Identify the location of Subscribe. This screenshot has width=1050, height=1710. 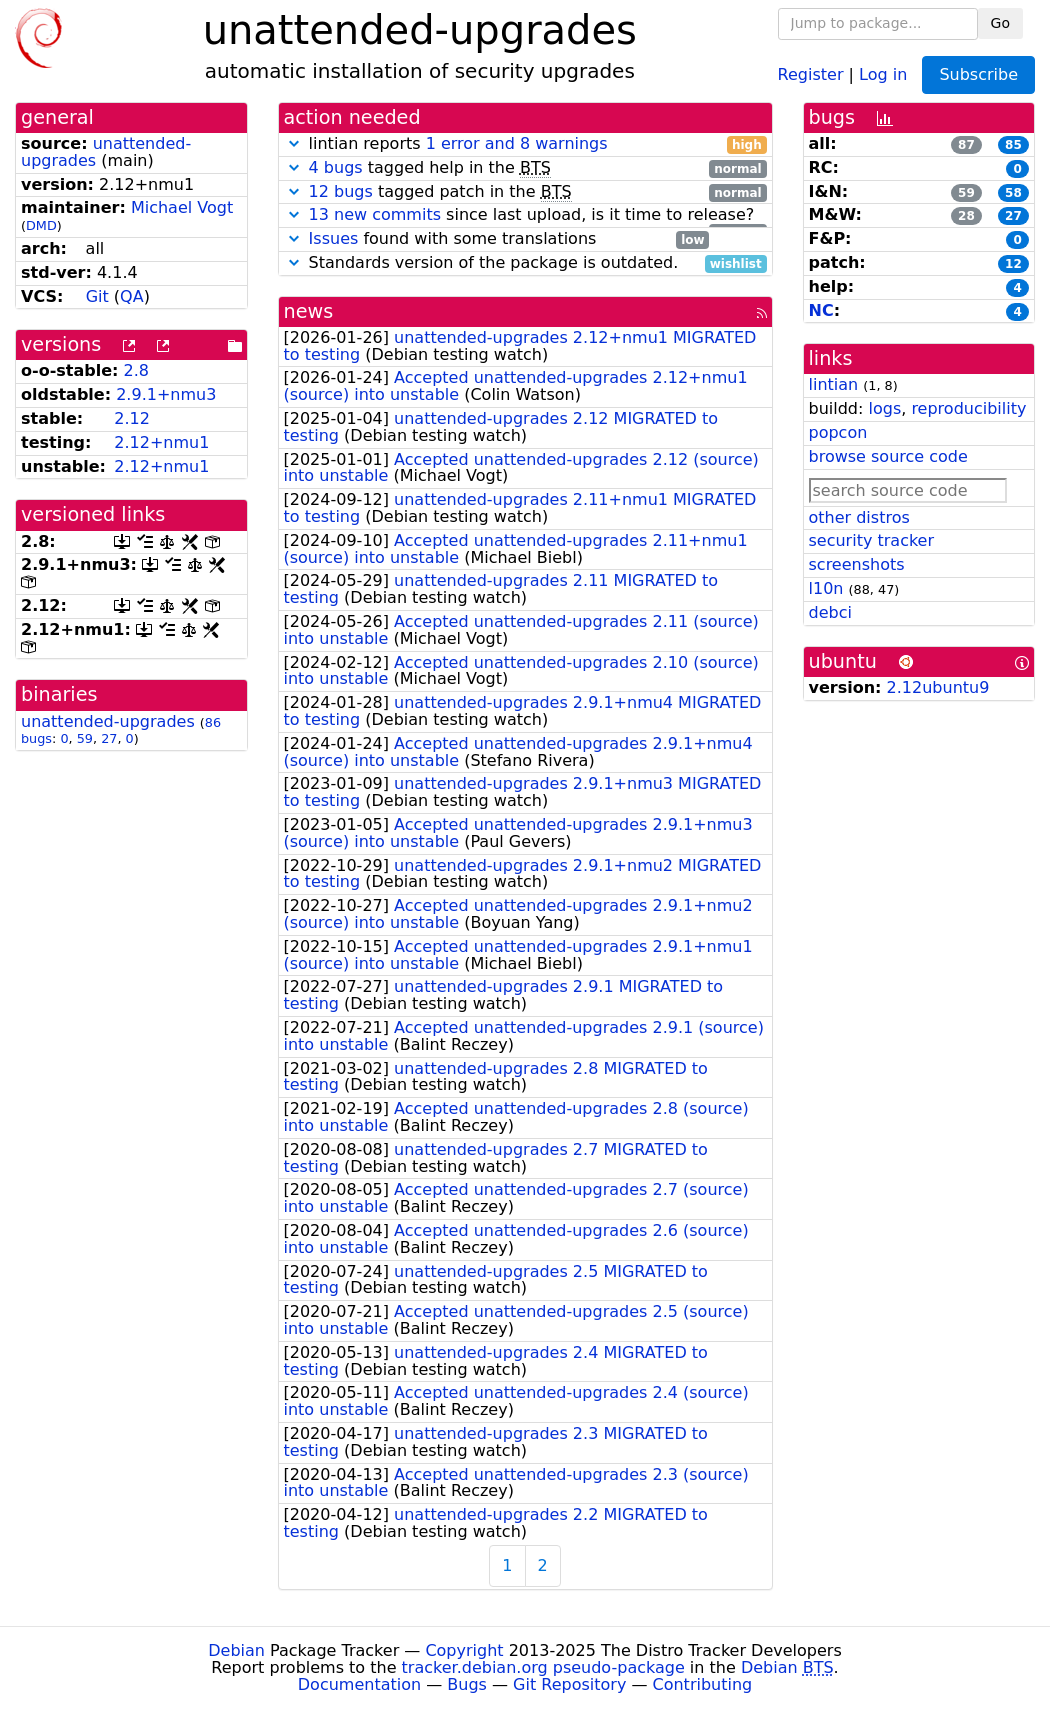
(978, 74).